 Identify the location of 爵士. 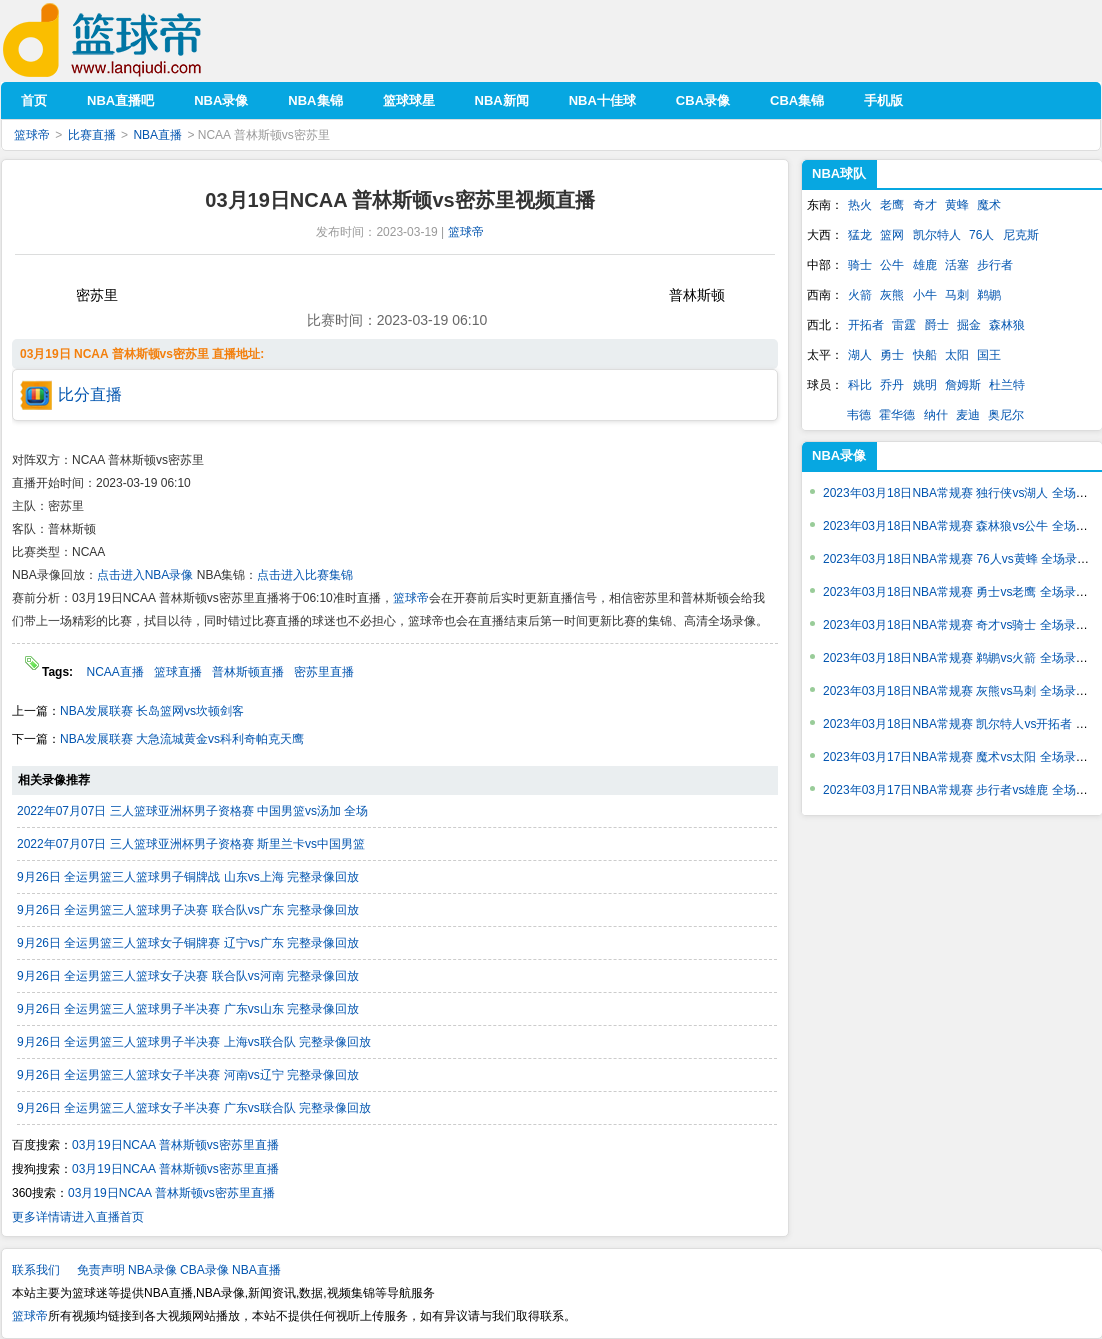
(937, 325).